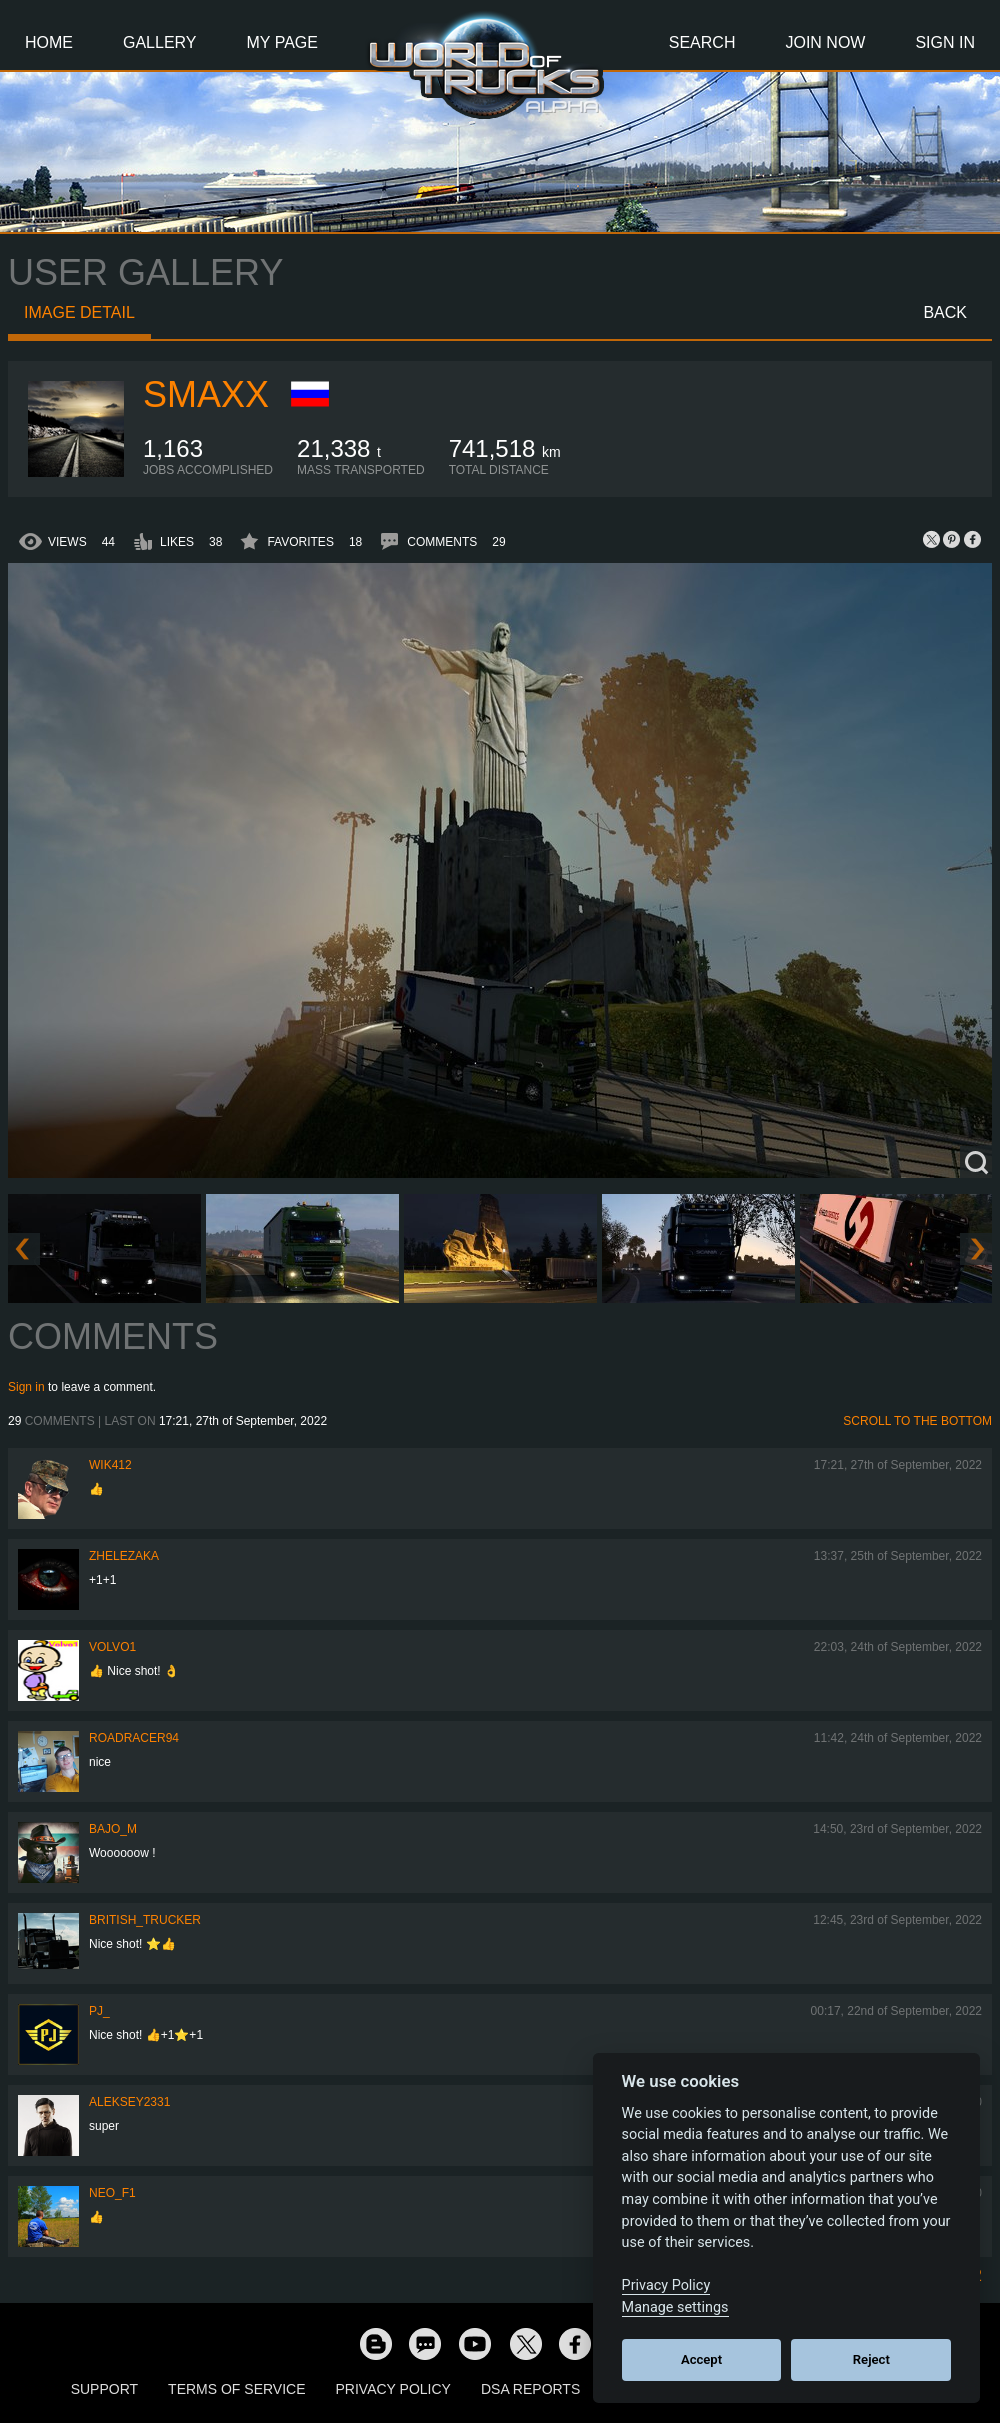 The image size is (1000, 2423). Describe the element at coordinates (113, 1829) in the screenshot. I see `bajo_m` at that location.